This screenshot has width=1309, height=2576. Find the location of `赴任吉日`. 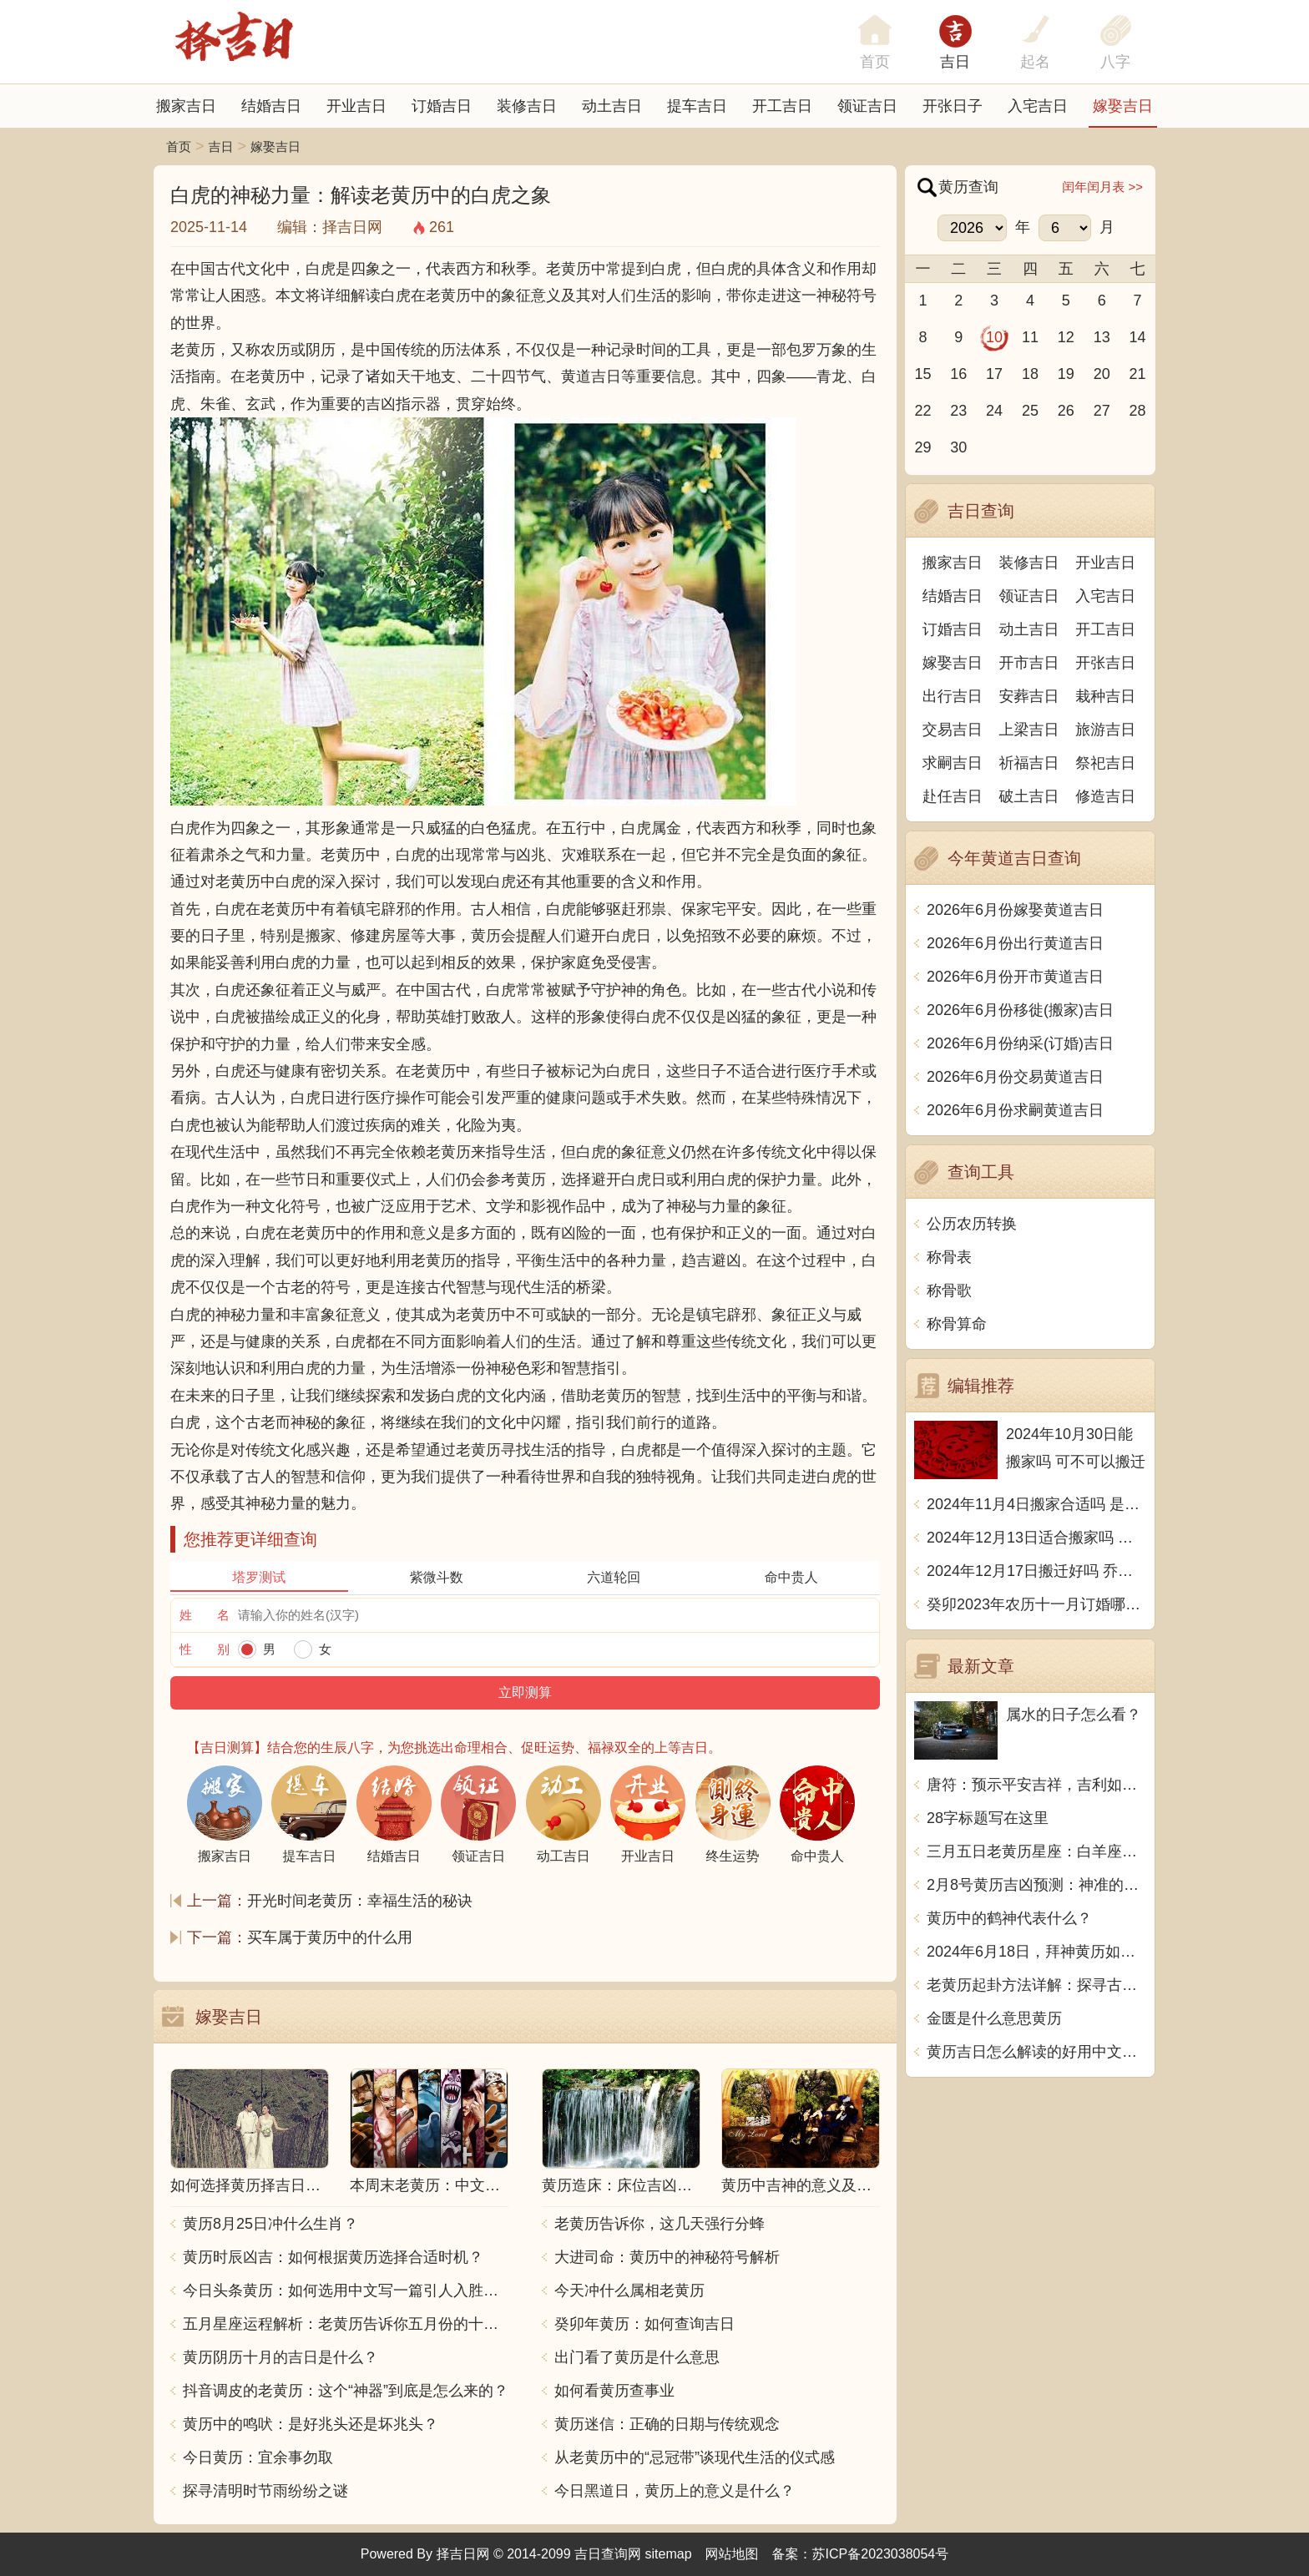

赴任吉日 is located at coordinates (952, 796).